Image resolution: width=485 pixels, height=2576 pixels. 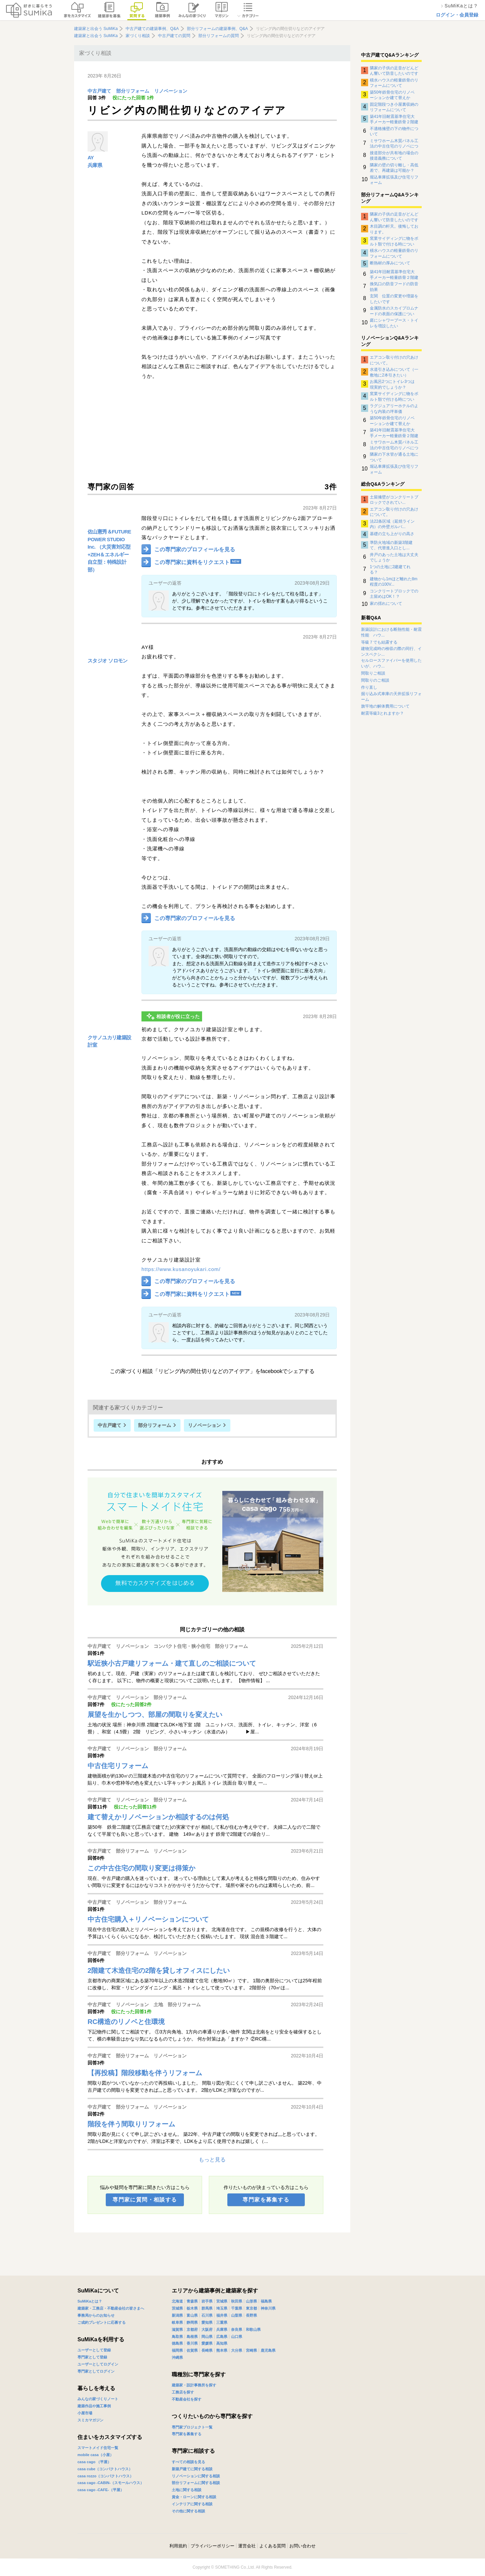 I want to click on 築50年鉄骨住宅のリノベーションか建て替えか, so click(x=392, y=95).